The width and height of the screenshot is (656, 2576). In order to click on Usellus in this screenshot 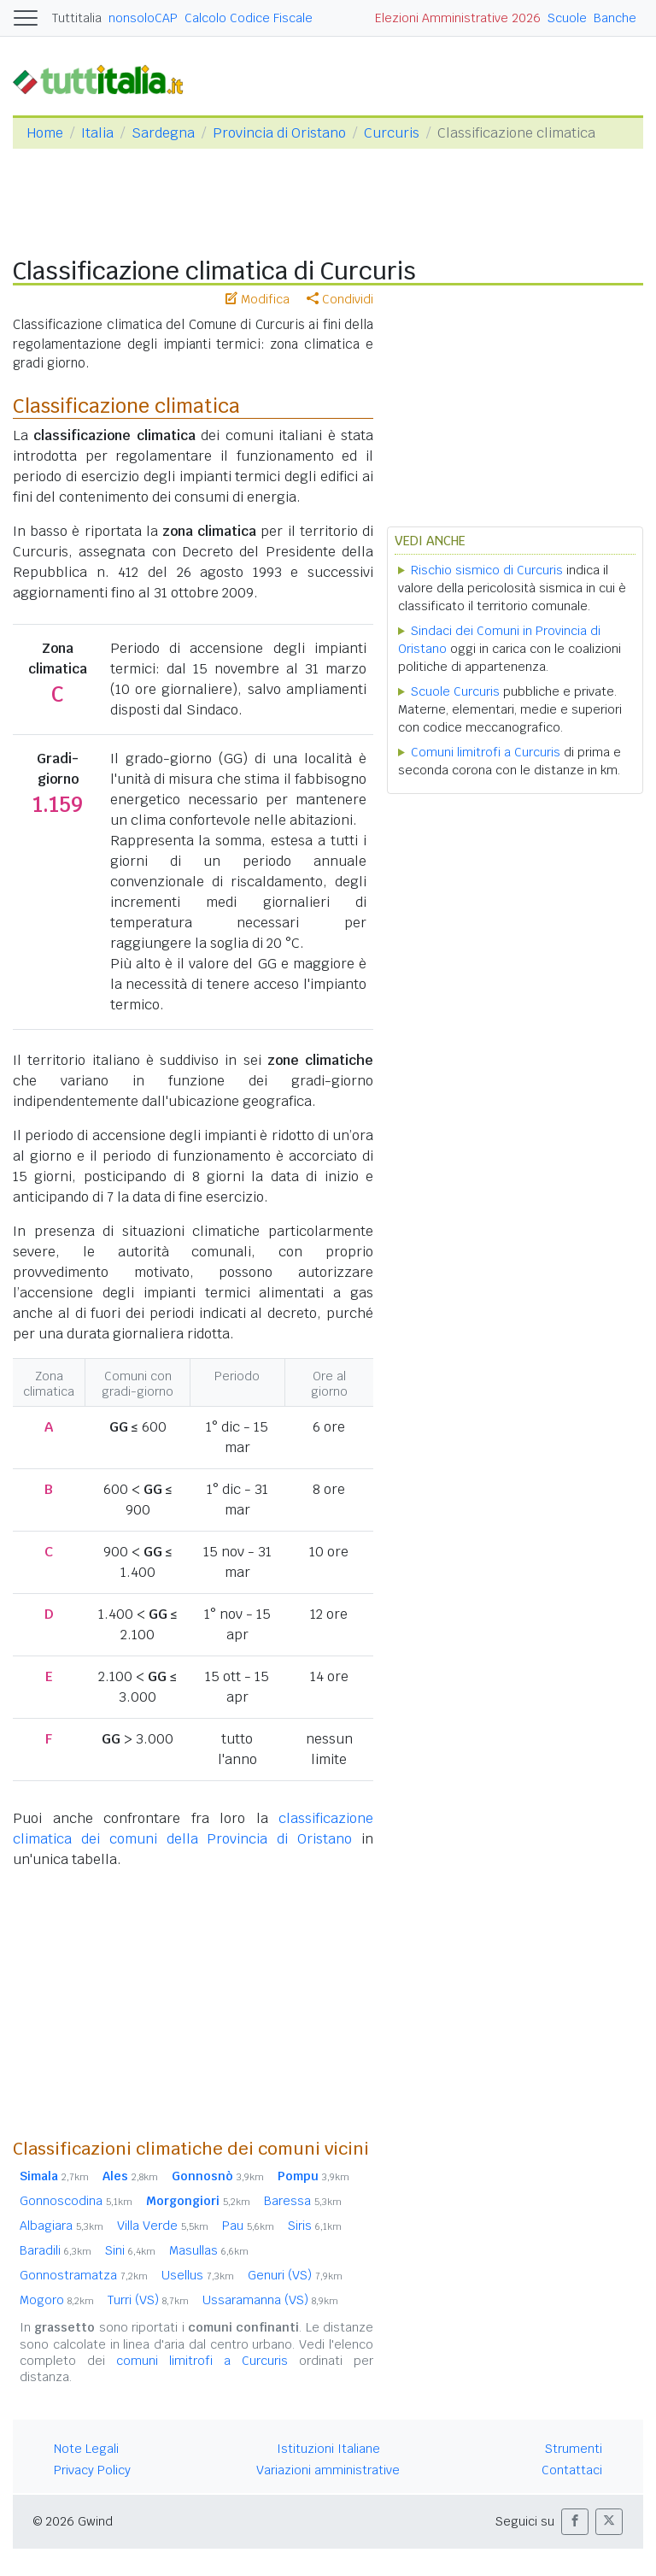, I will do `click(197, 2275)`.